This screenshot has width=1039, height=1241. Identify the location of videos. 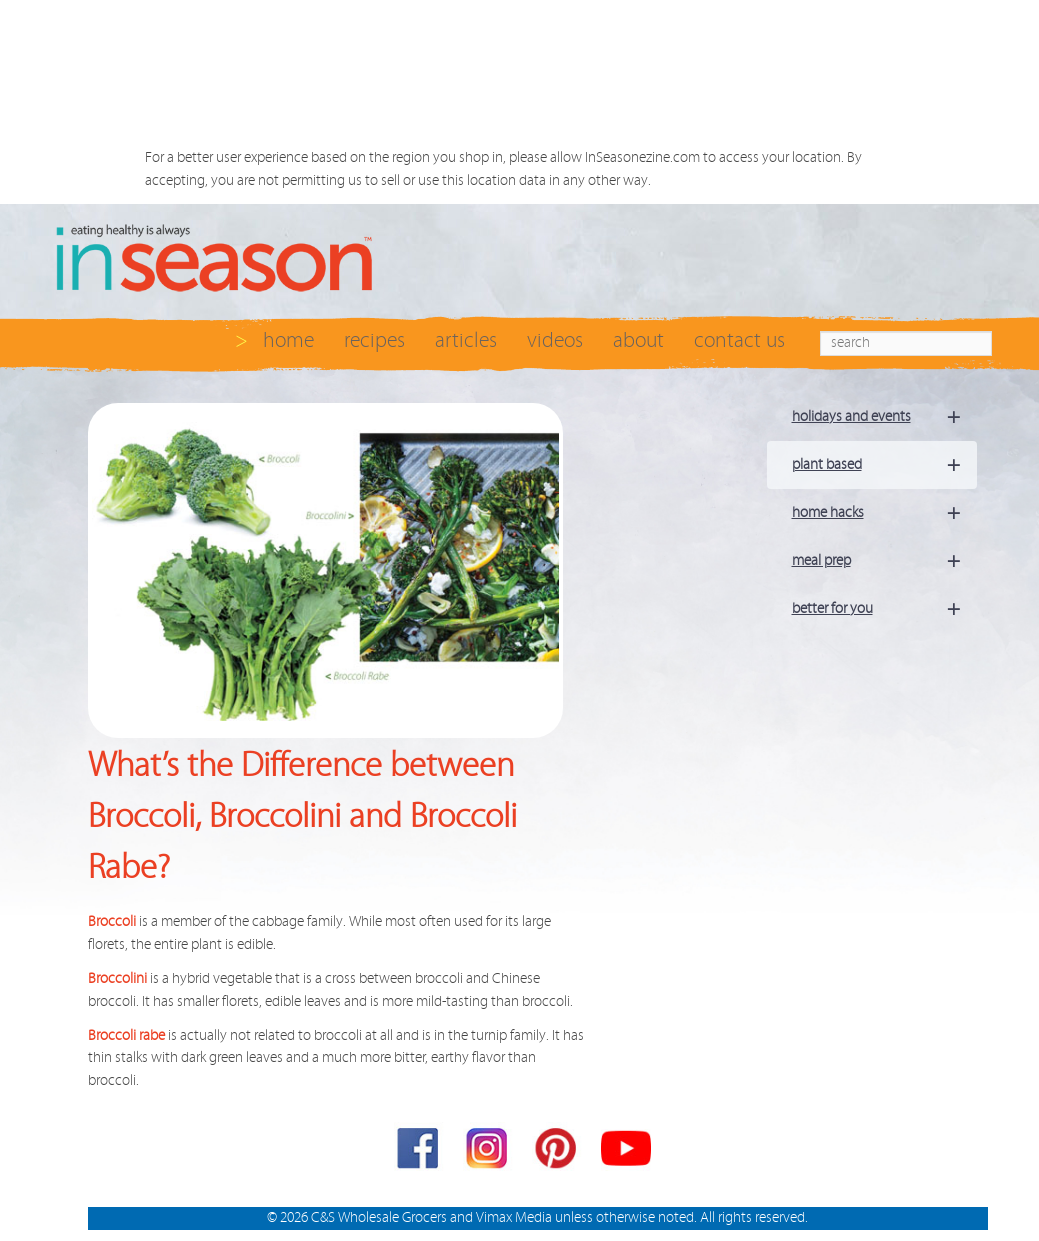
(555, 340).